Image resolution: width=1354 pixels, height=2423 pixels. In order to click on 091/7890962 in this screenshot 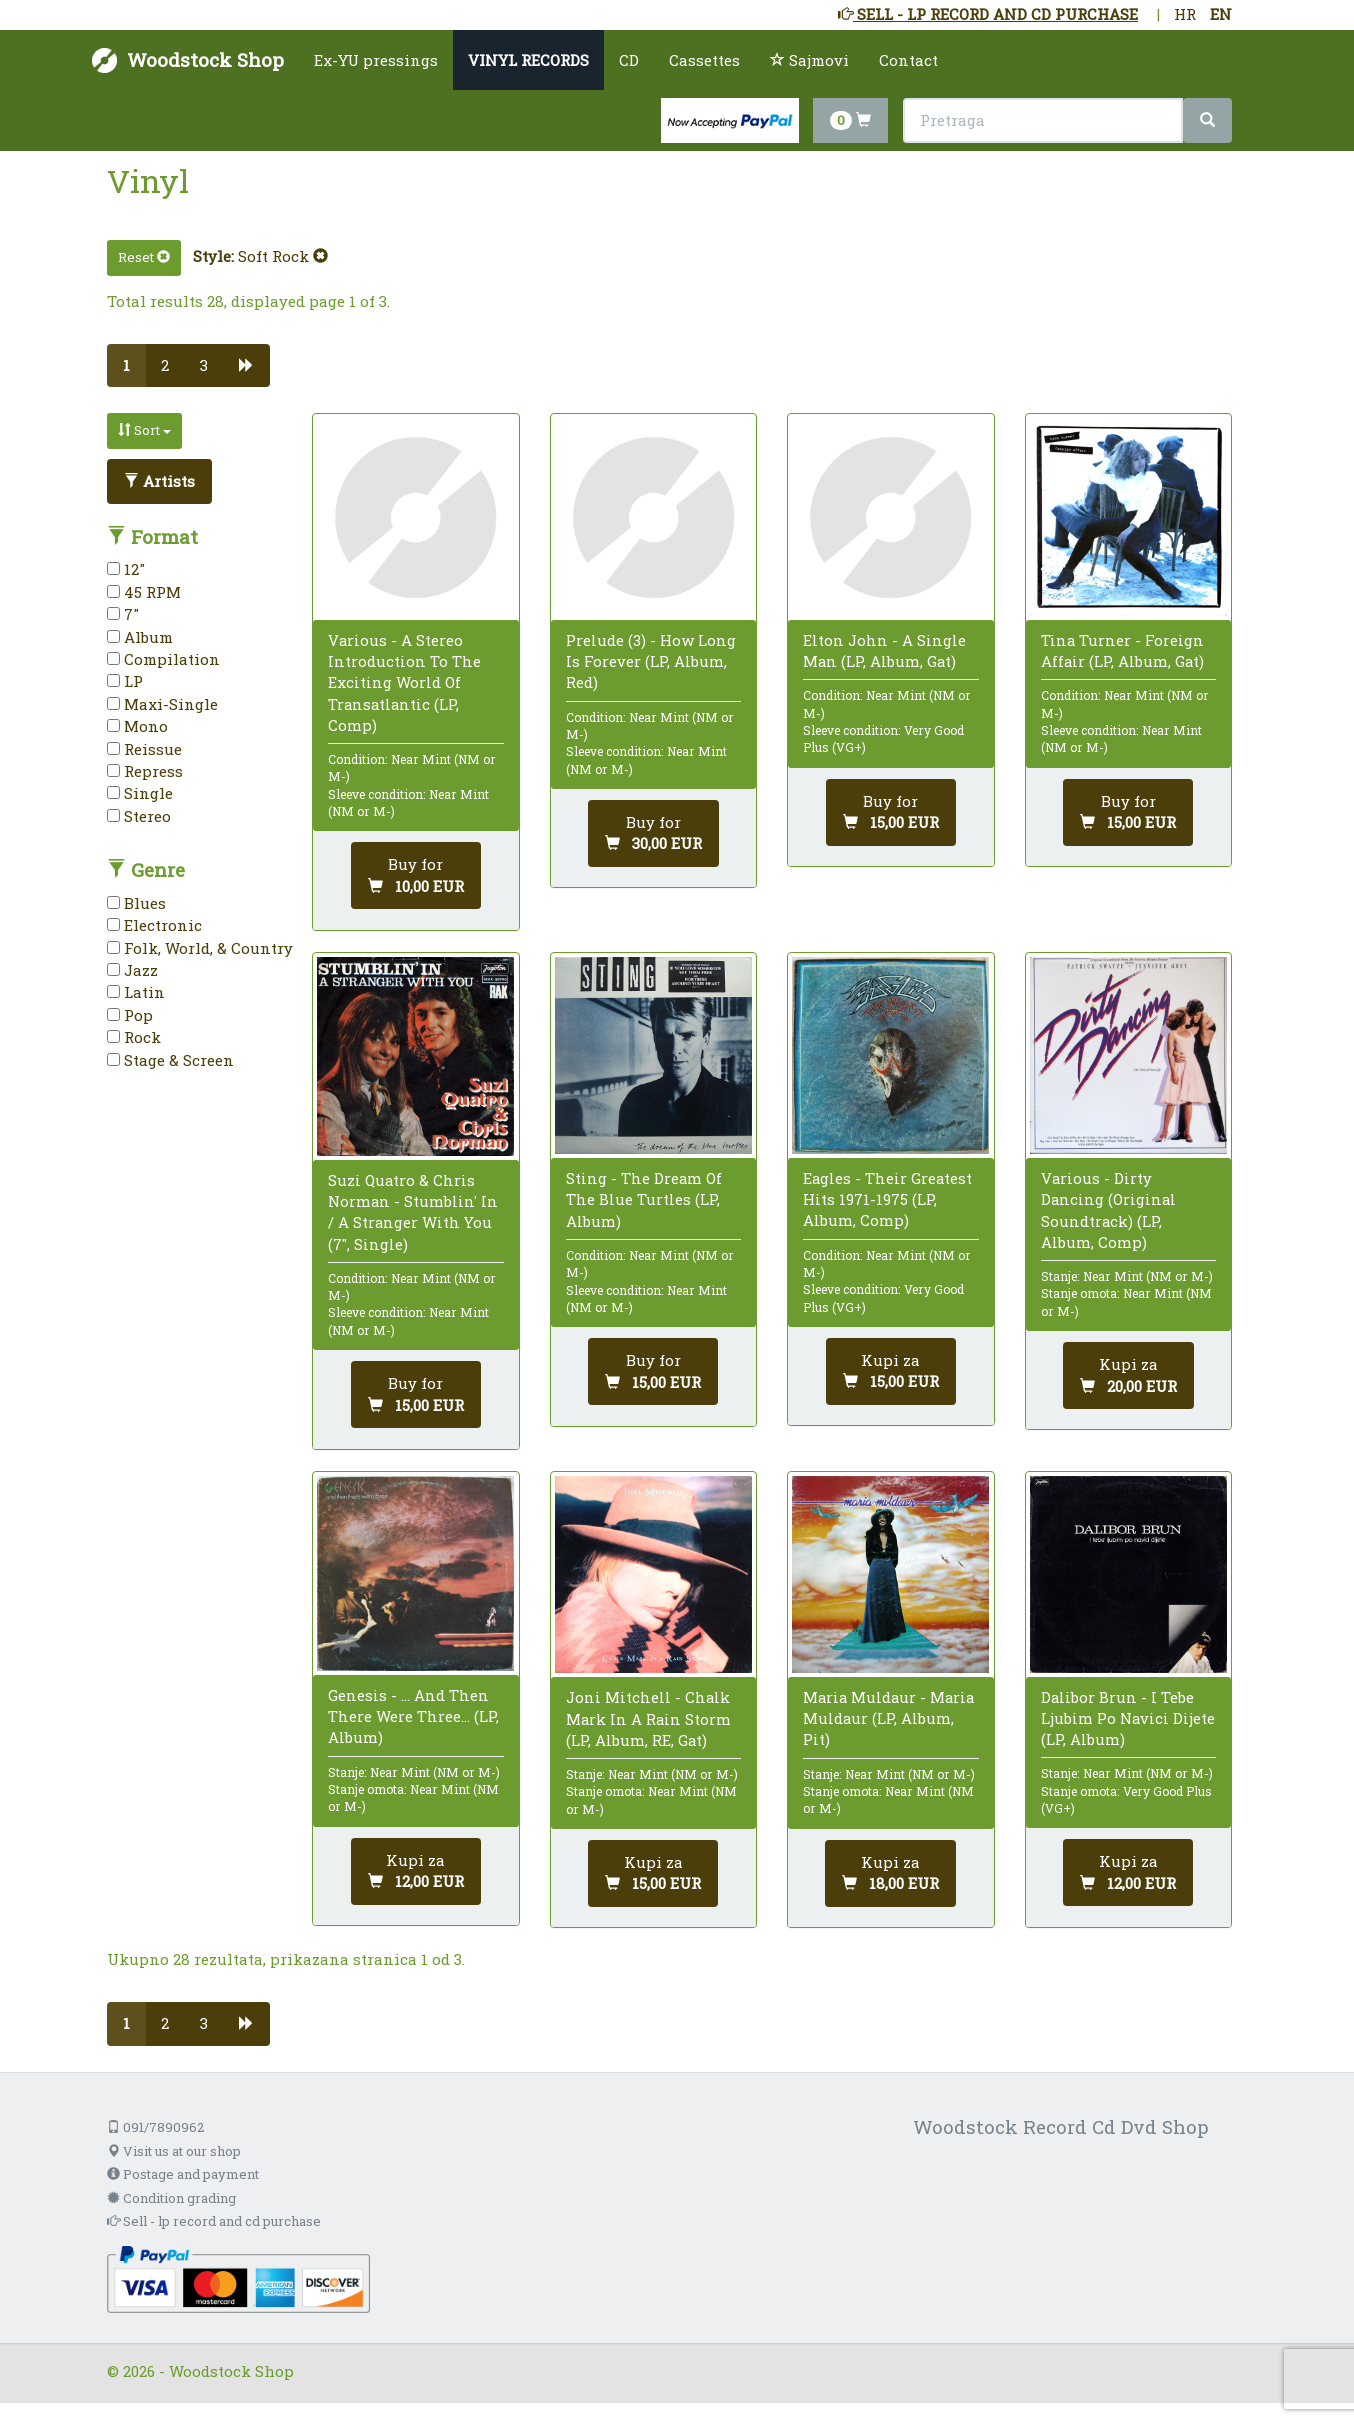, I will do `click(155, 2127)`.